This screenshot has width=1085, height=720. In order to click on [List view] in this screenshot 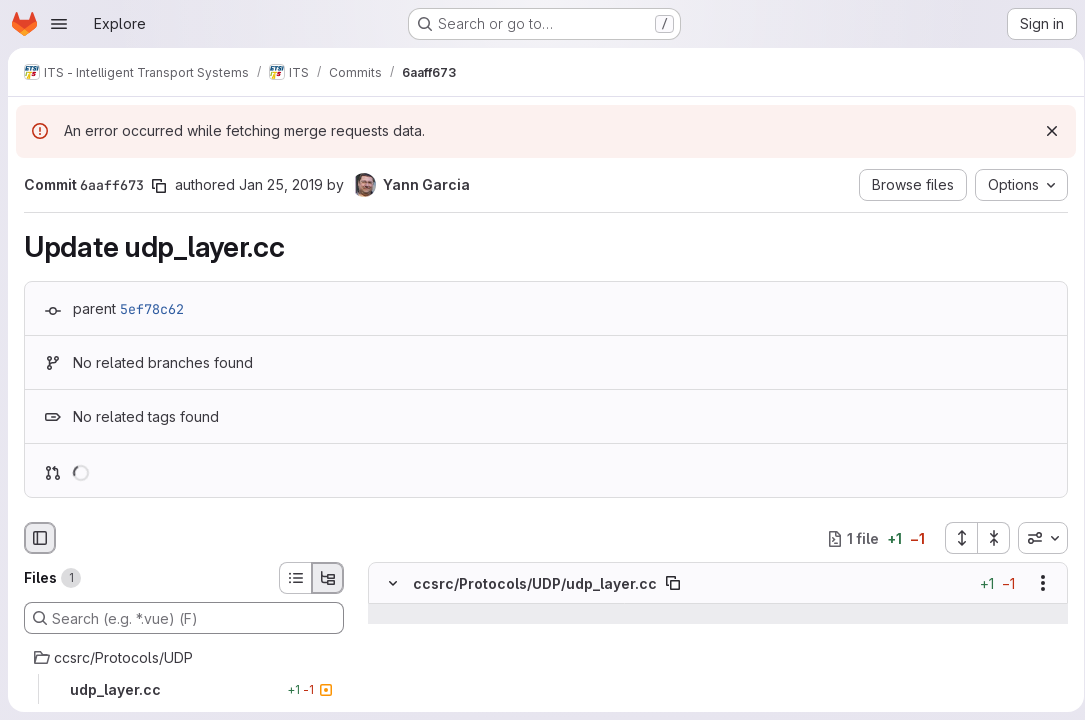, I will do `click(295, 578)`.